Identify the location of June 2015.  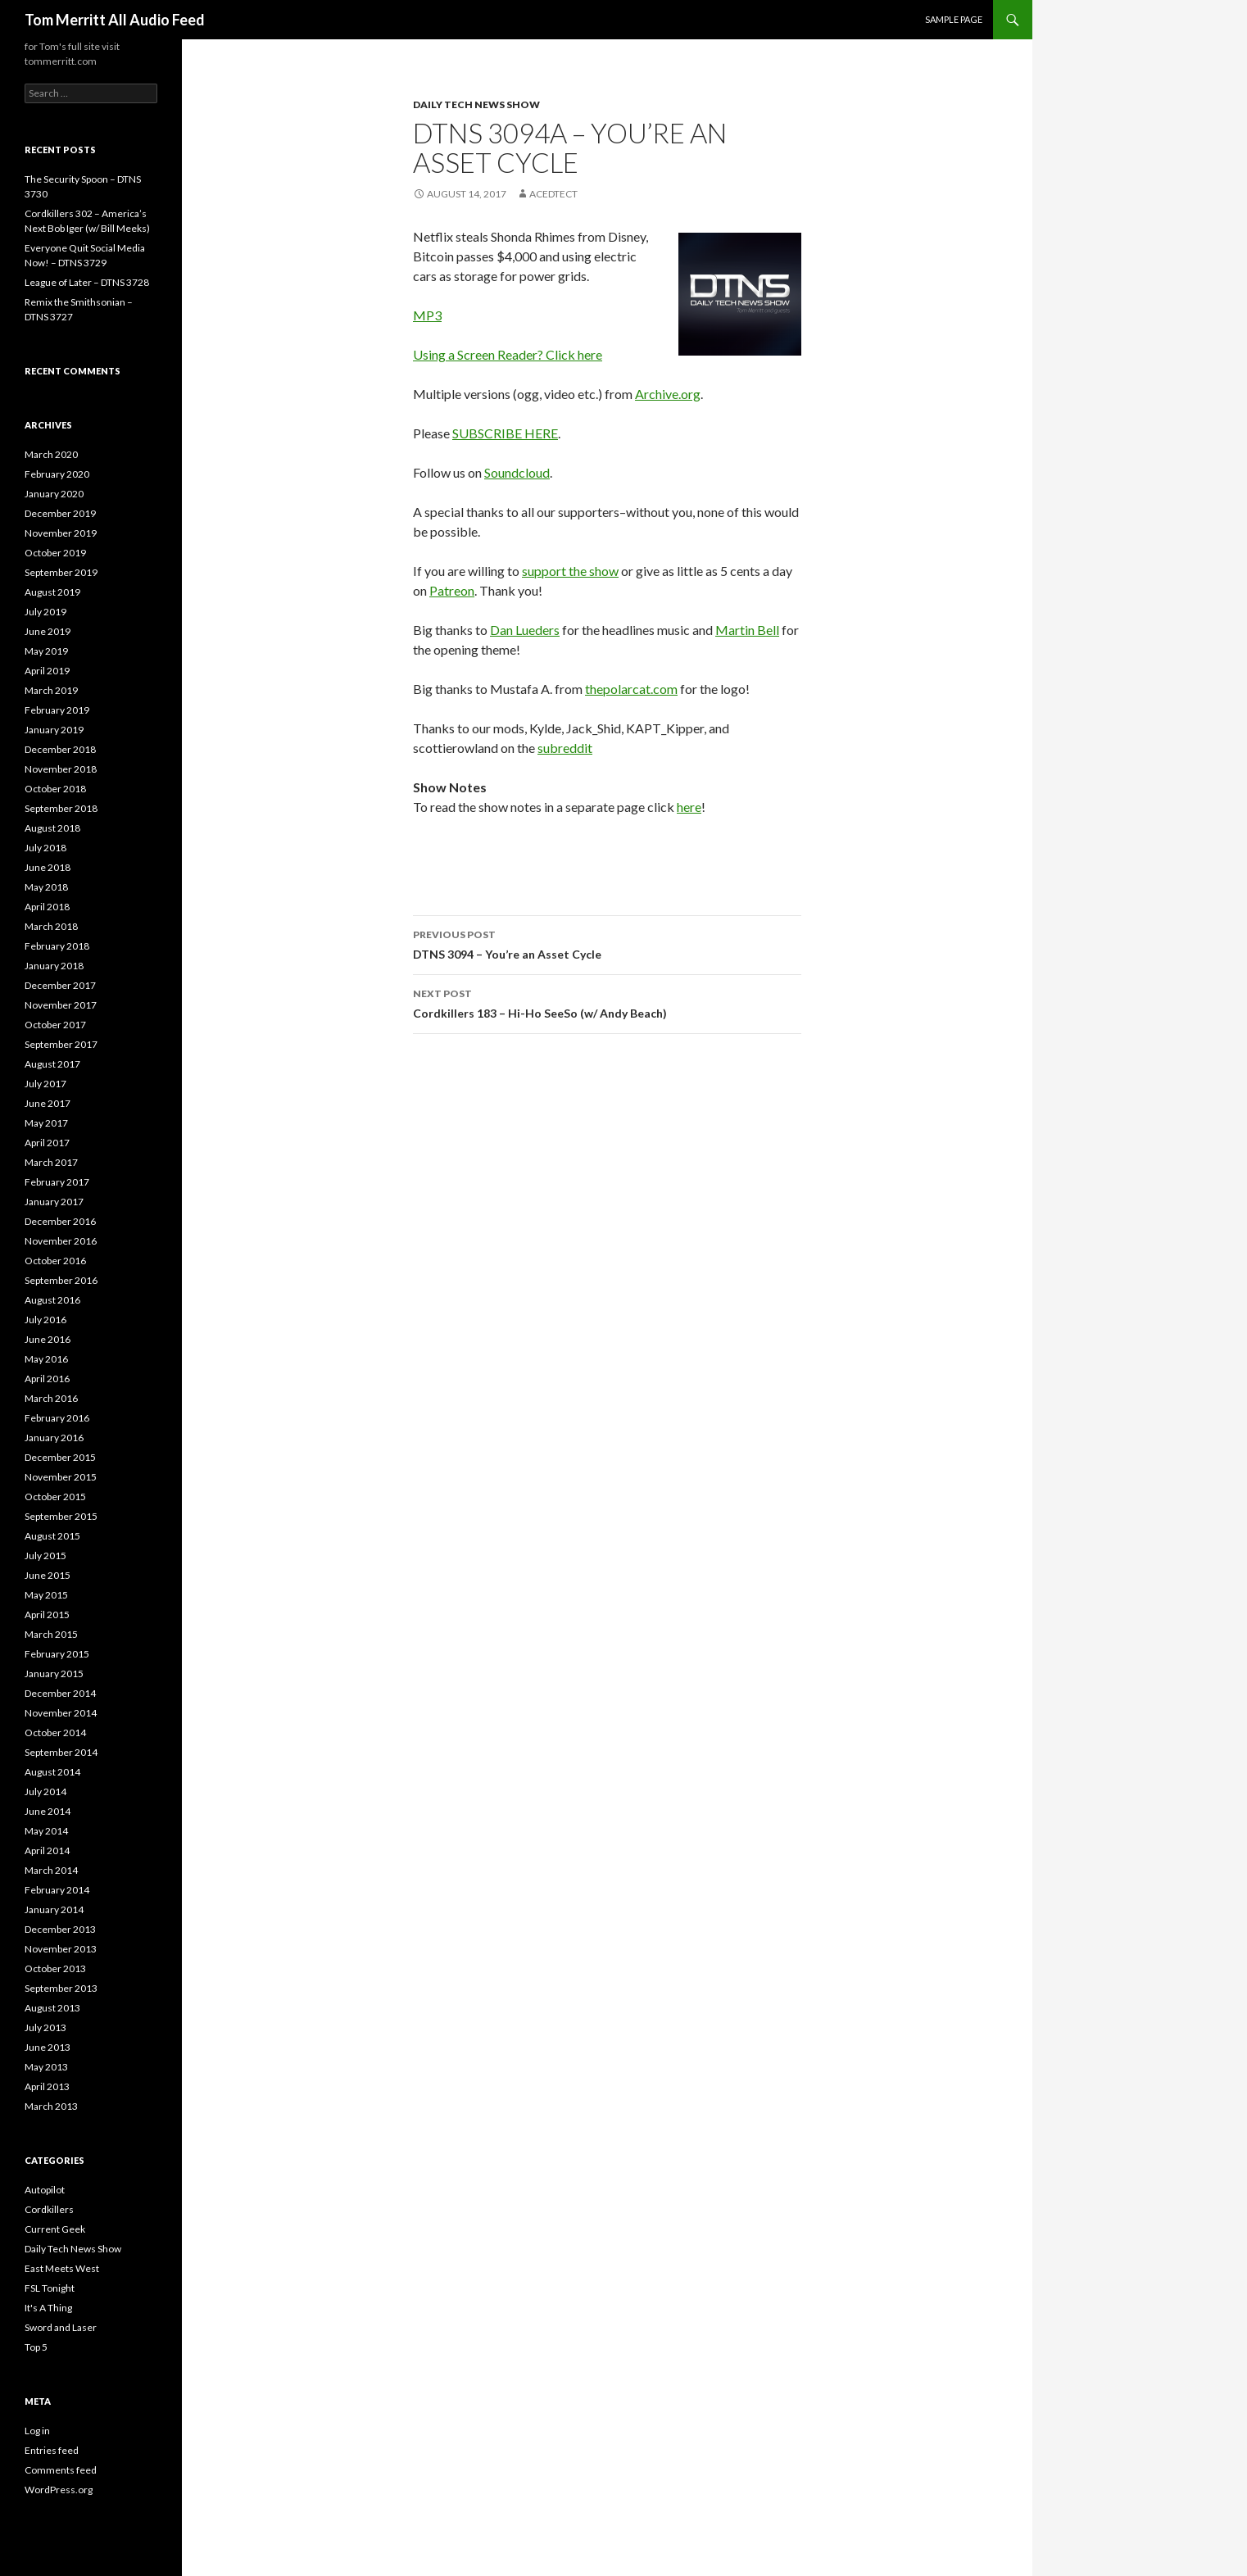
(47, 1575).